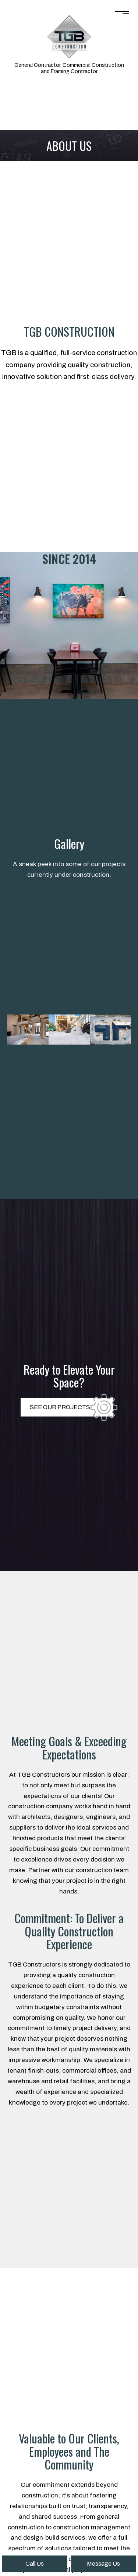 This screenshot has height=2576, width=138. What do you see at coordinates (34, 2564) in the screenshot?
I see `Call Us` at bounding box center [34, 2564].